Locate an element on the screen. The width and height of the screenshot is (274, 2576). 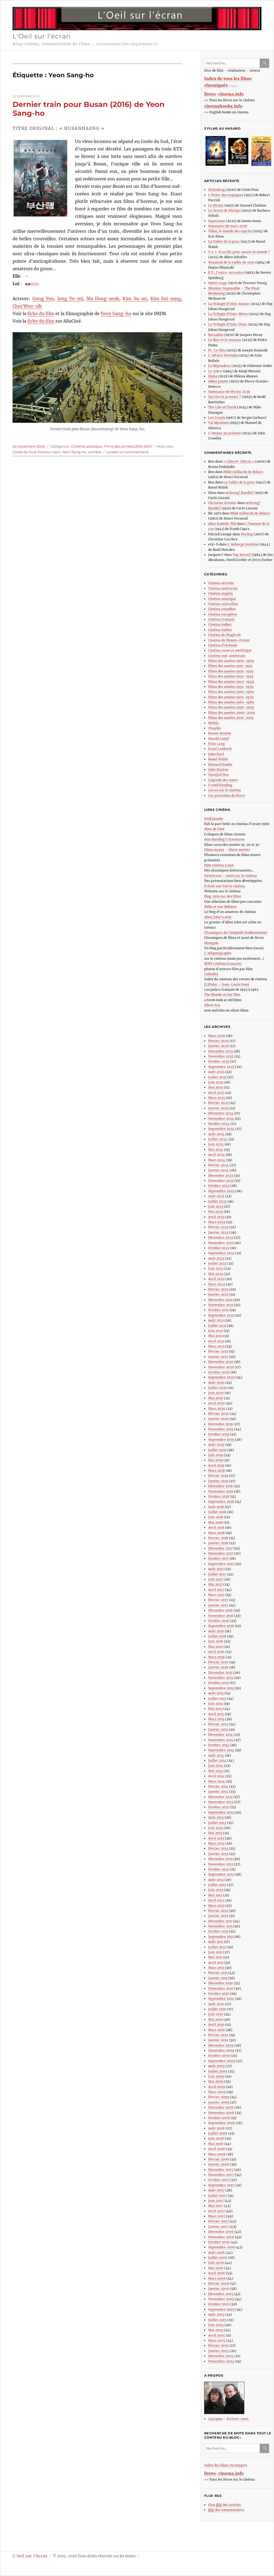
Février 2007 is located at coordinates (218, 2221).